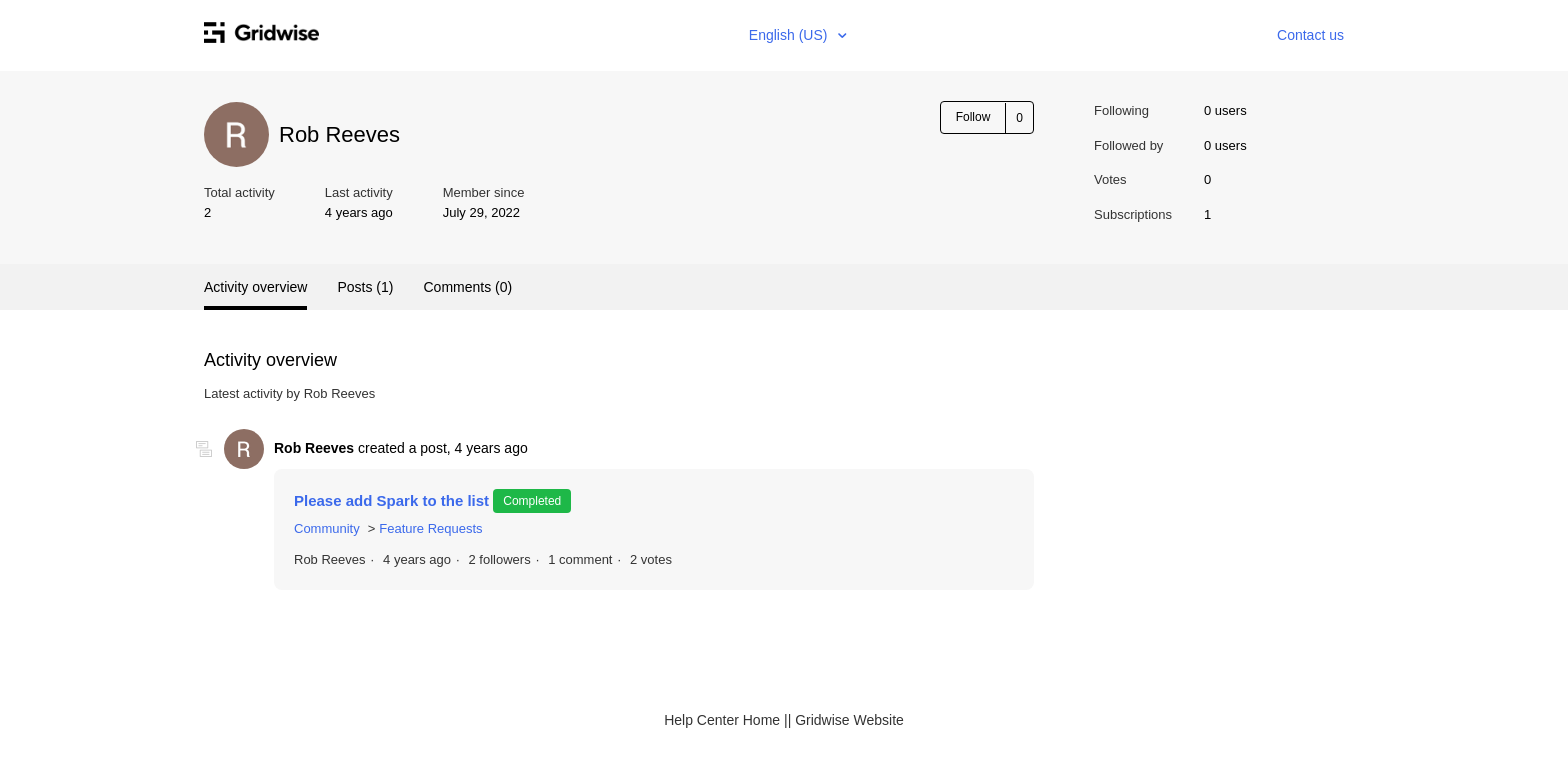 This screenshot has width=1568, height=761. I want to click on Contact us, so click(1310, 35).